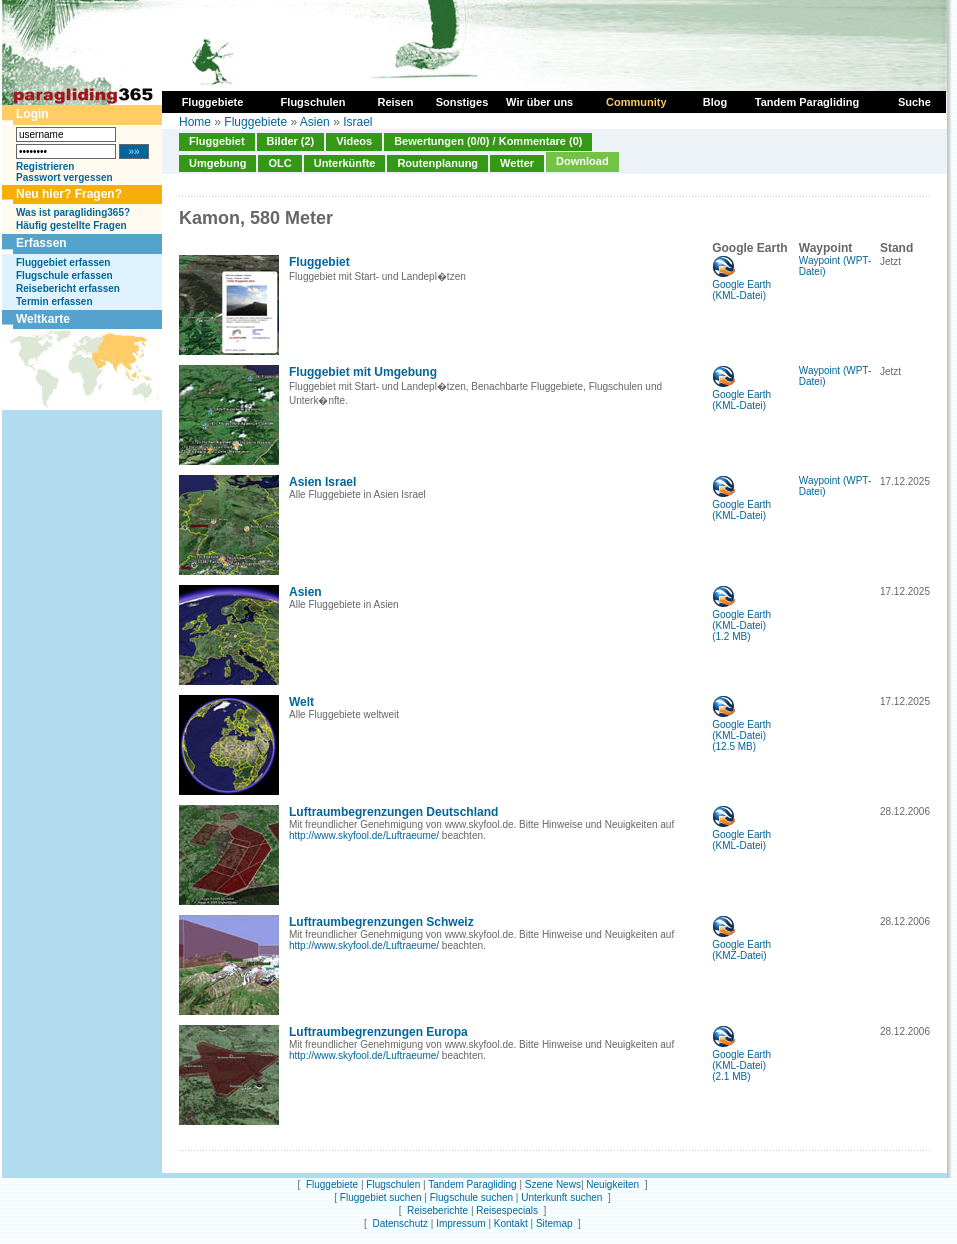 This screenshot has width=957, height=1244. I want to click on Fluggebiete, so click(255, 122).